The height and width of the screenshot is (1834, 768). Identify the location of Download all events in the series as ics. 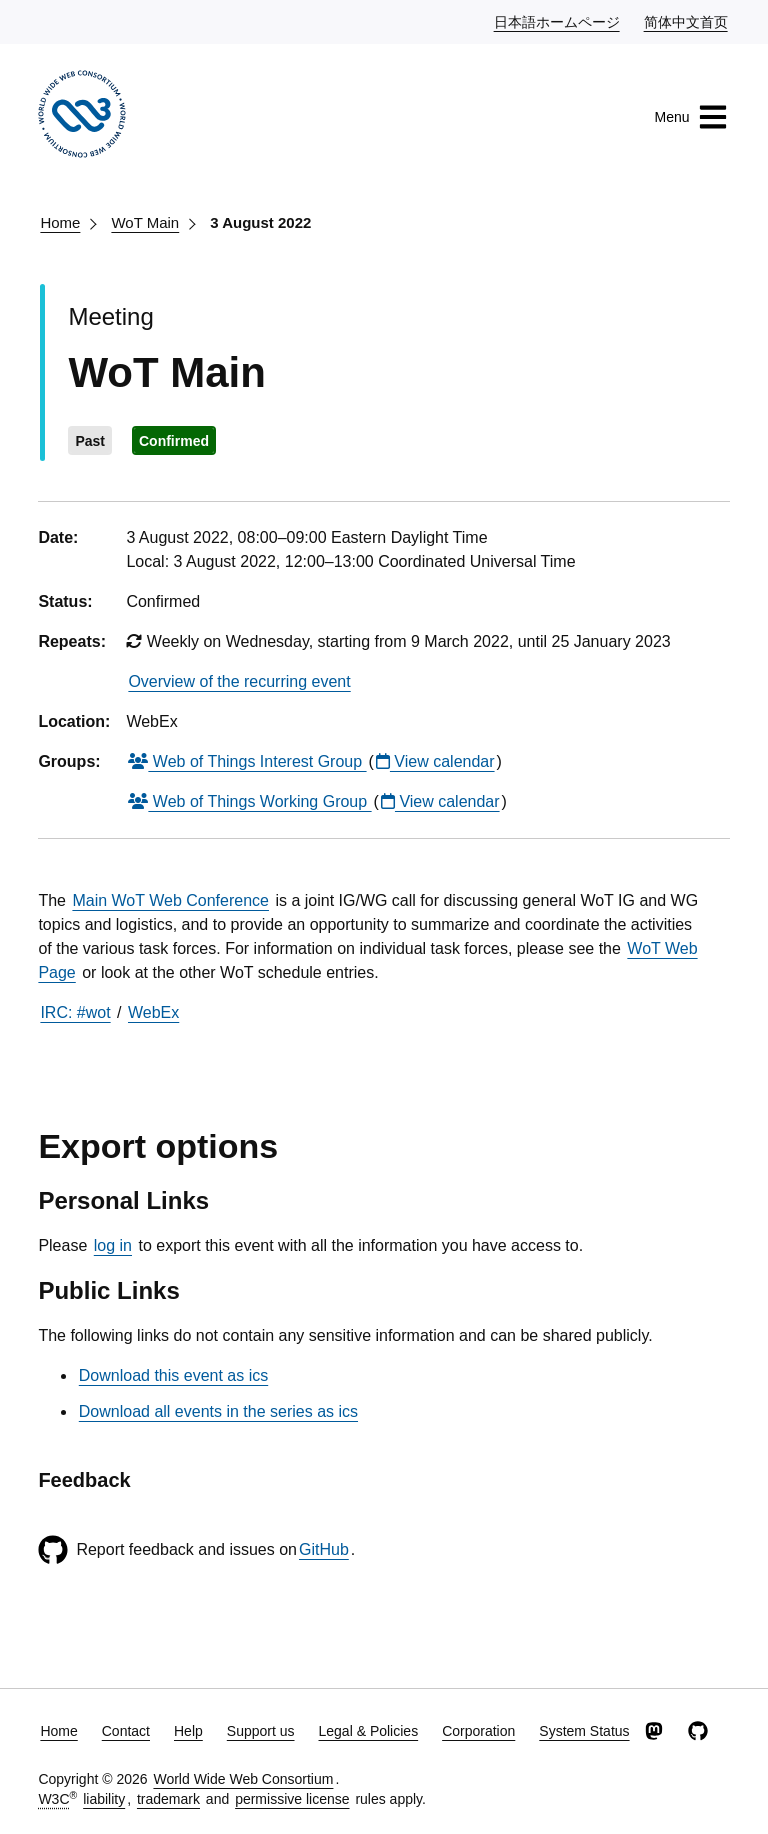
(218, 1411).